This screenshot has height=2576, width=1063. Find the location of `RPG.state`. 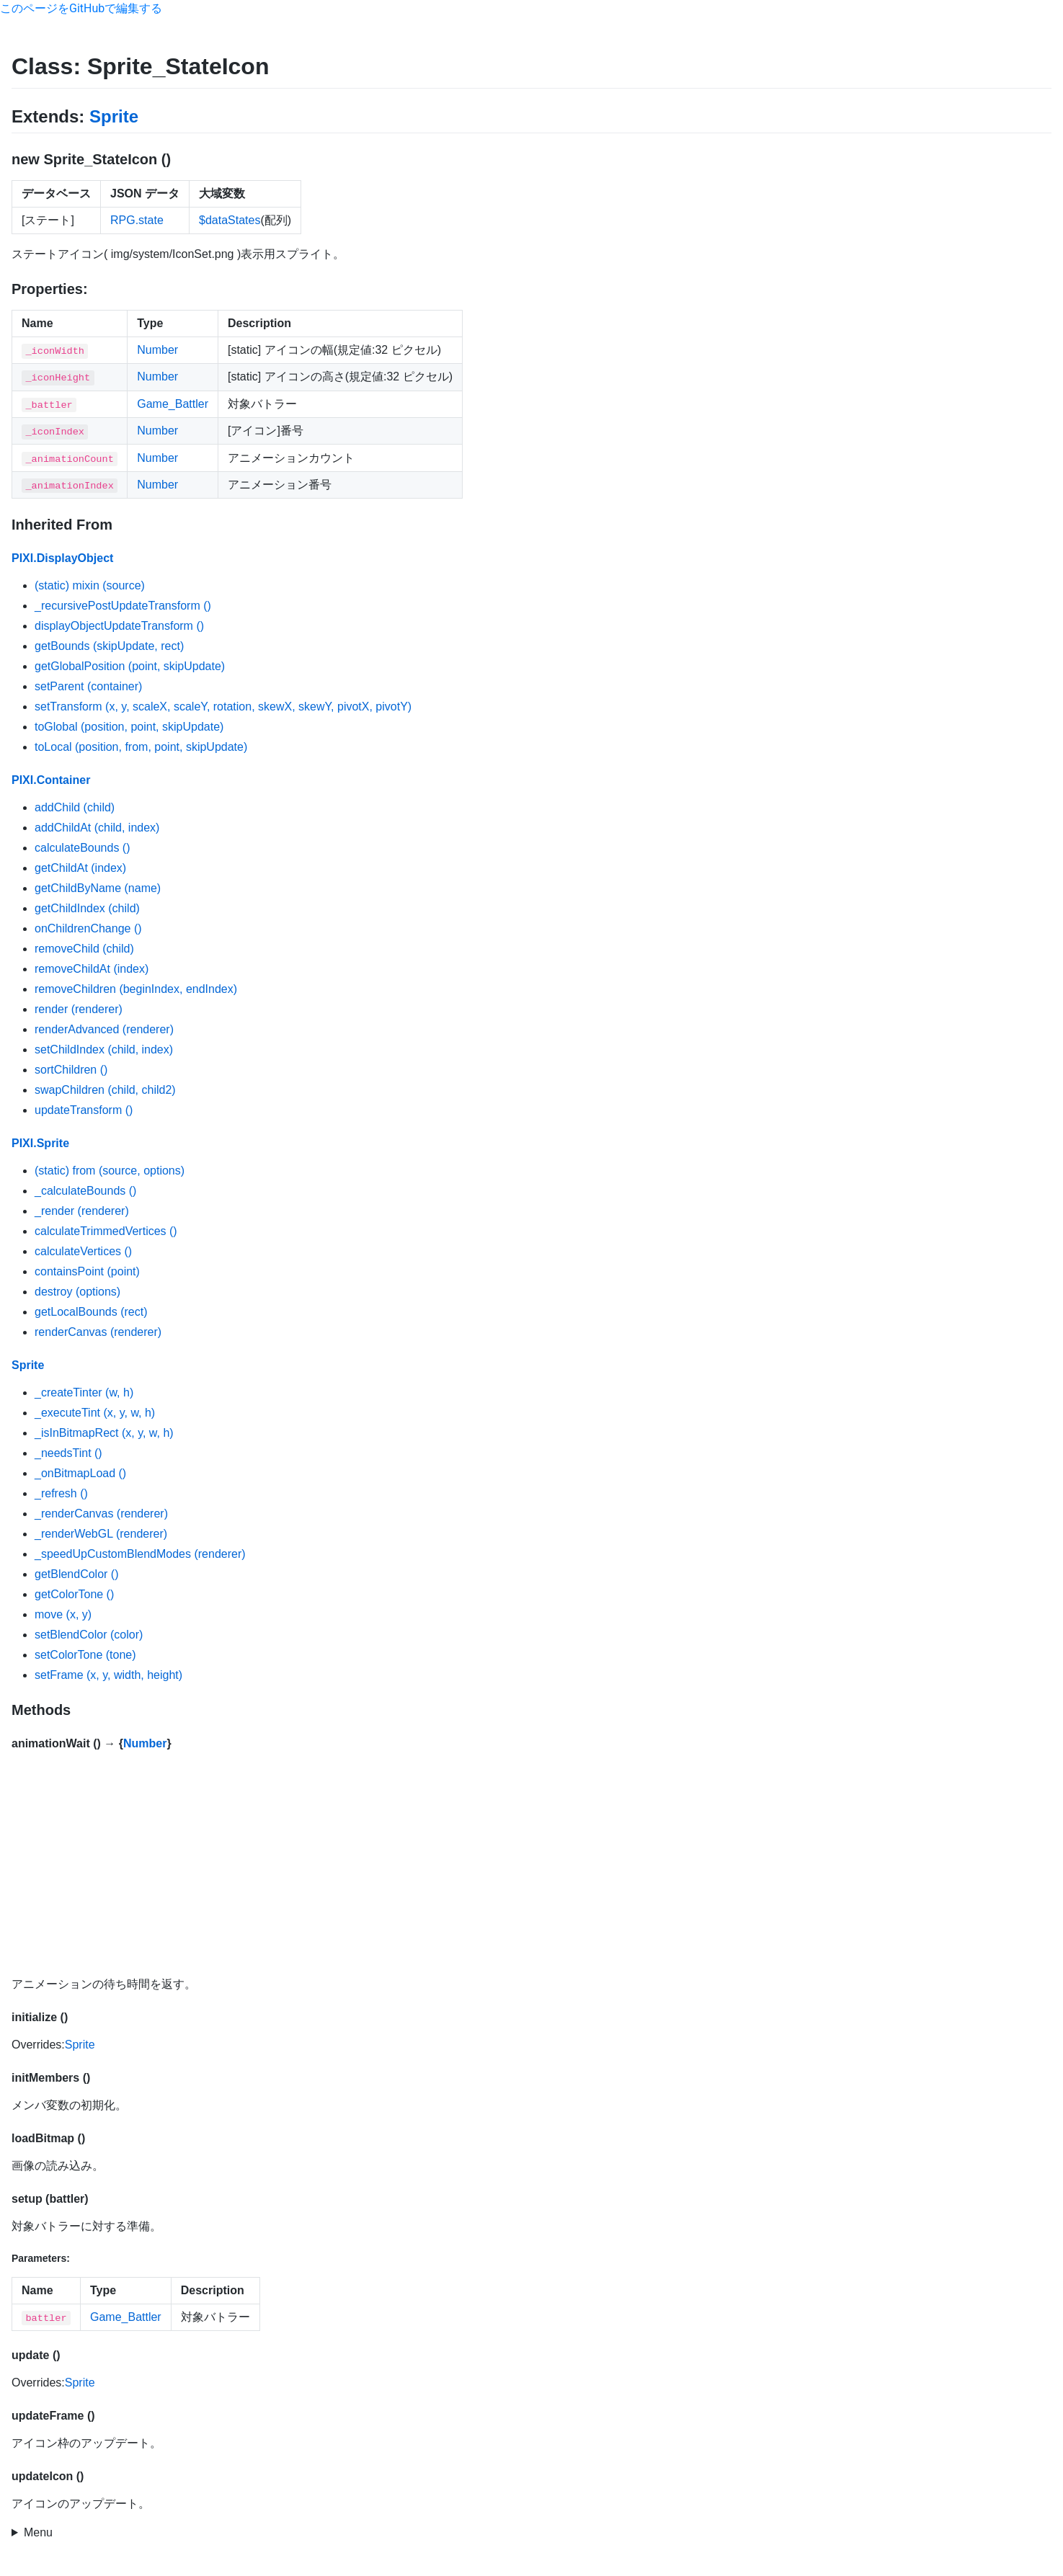

RPG.state is located at coordinates (137, 220).